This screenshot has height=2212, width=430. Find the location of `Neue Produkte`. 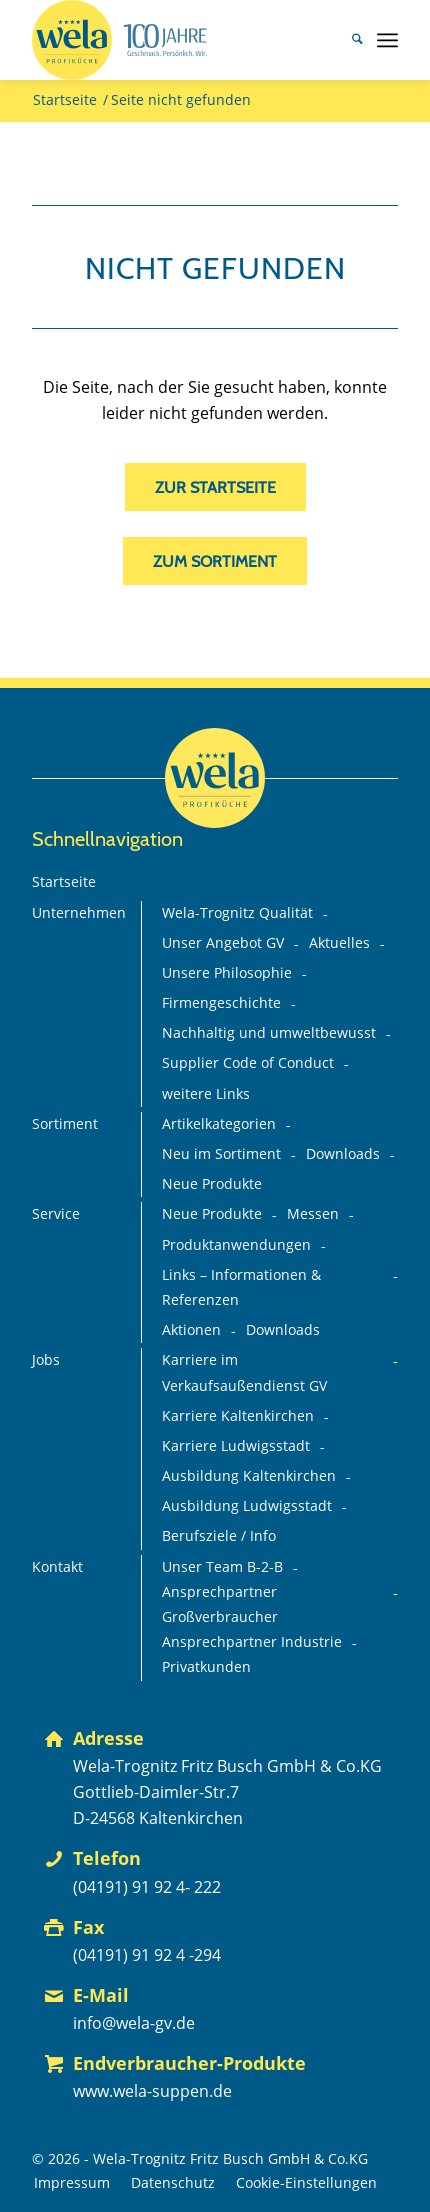

Neue Produkte is located at coordinates (212, 1184).